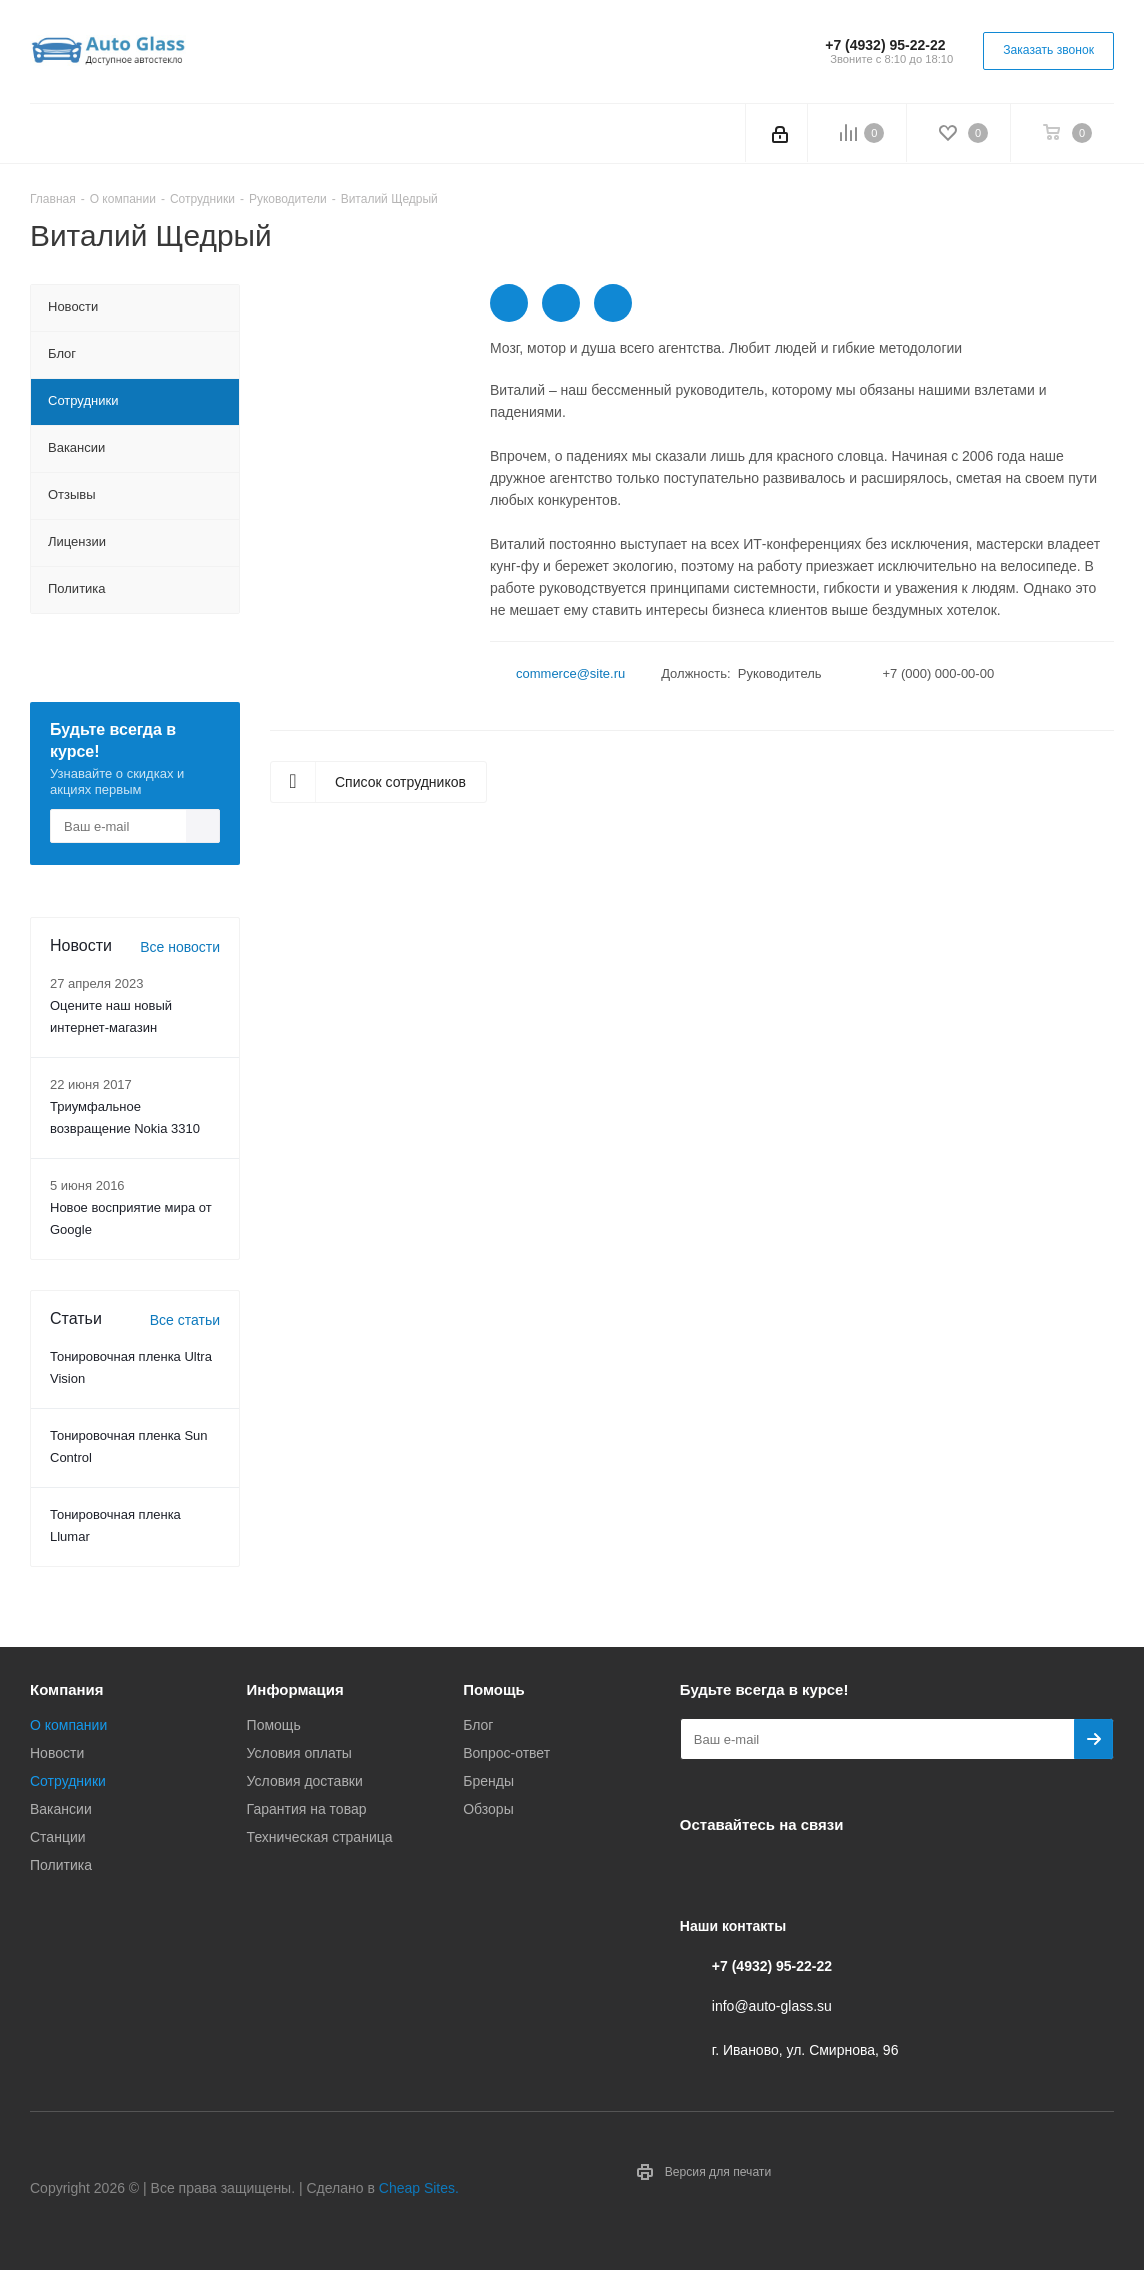 The image size is (1144, 2270). I want to click on О компании, so click(68, 1725).